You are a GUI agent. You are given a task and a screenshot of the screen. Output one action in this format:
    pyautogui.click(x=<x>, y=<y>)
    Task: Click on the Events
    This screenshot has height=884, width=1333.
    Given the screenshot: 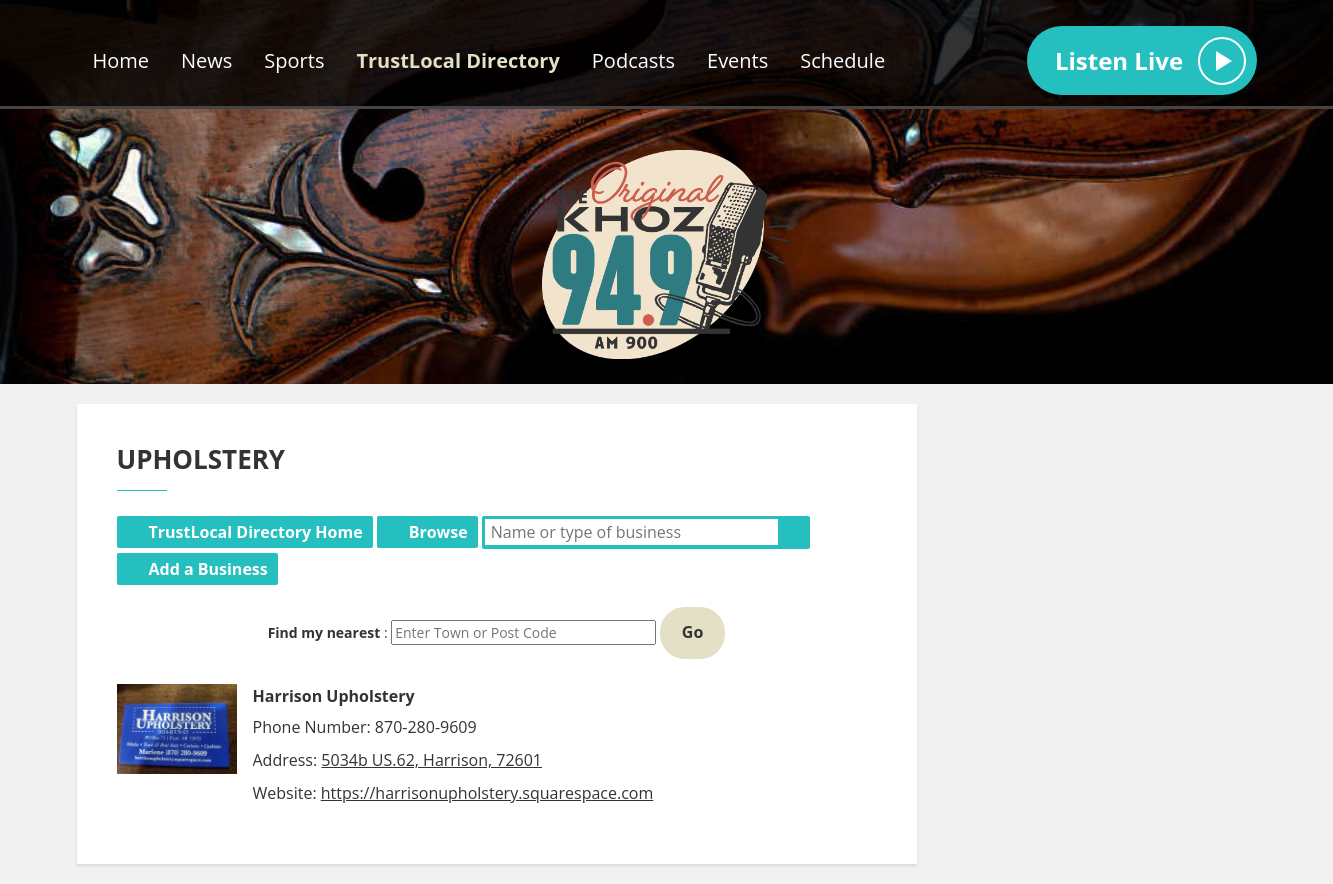 What is the action you would take?
    pyautogui.click(x=737, y=60)
    